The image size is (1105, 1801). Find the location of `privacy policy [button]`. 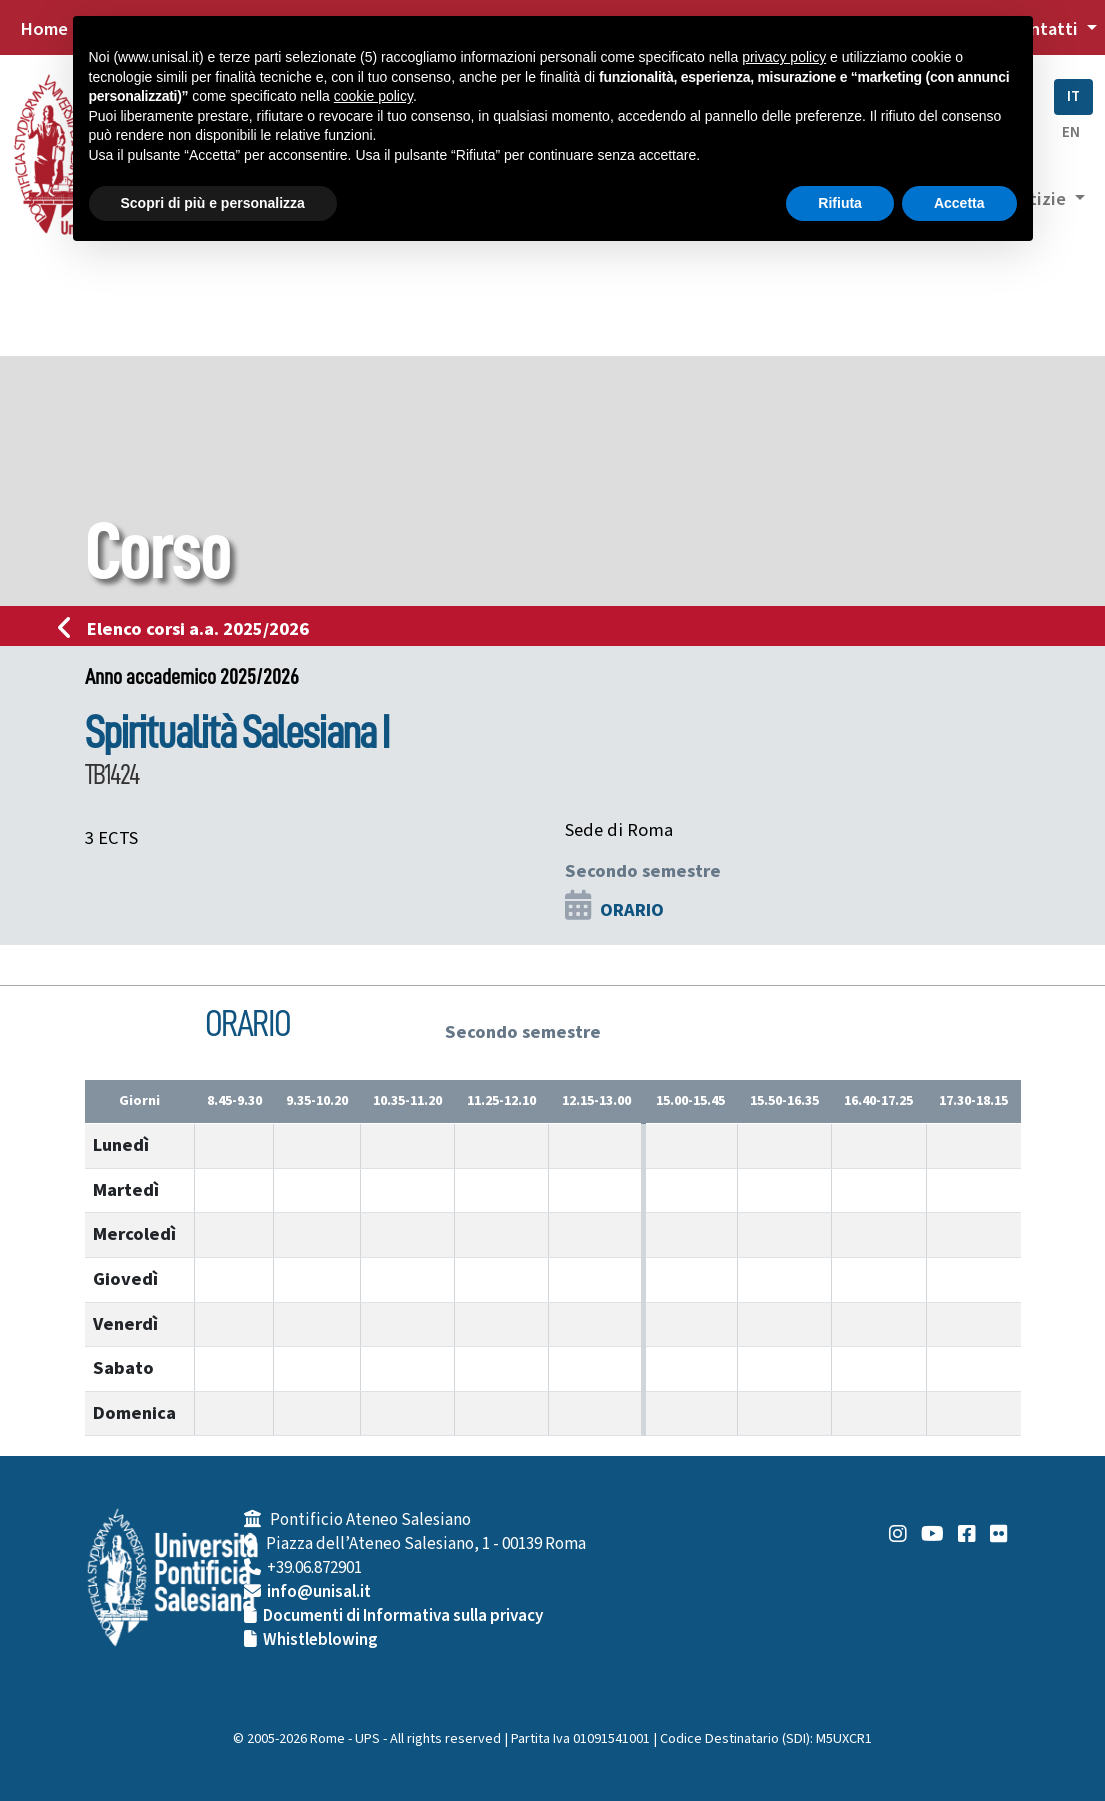

privacy policy [button] is located at coordinates (784, 57).